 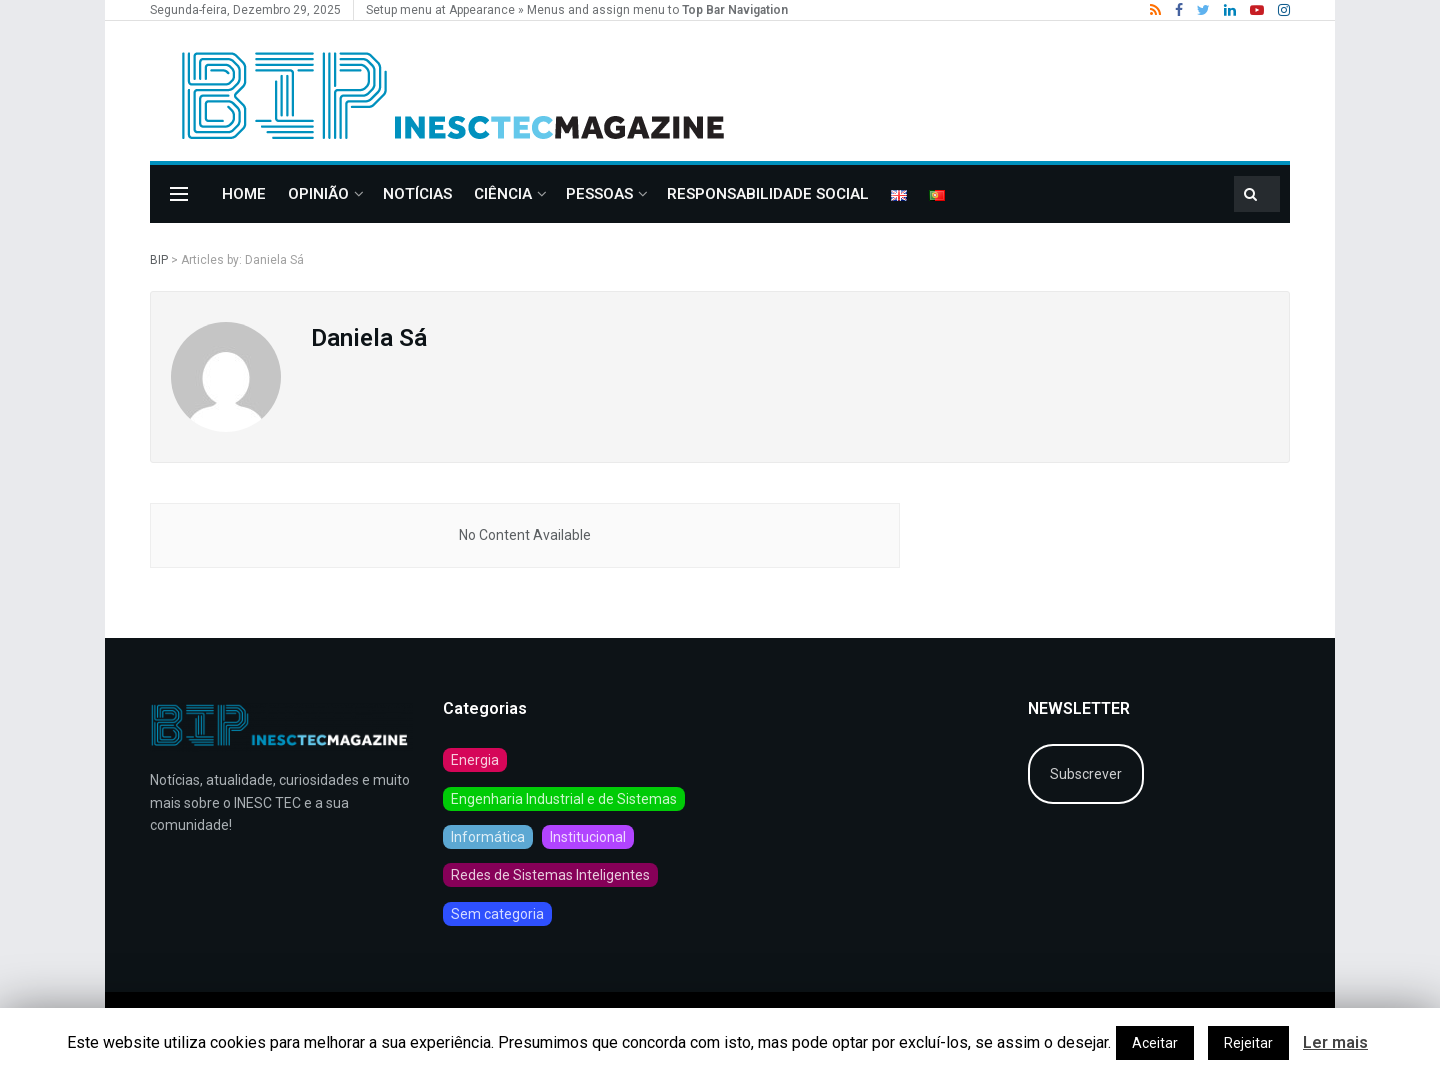 What do you see at coordinates (599, 194) in the screenshot?
I see `PESSOAS` at bounding box center [599, 194].